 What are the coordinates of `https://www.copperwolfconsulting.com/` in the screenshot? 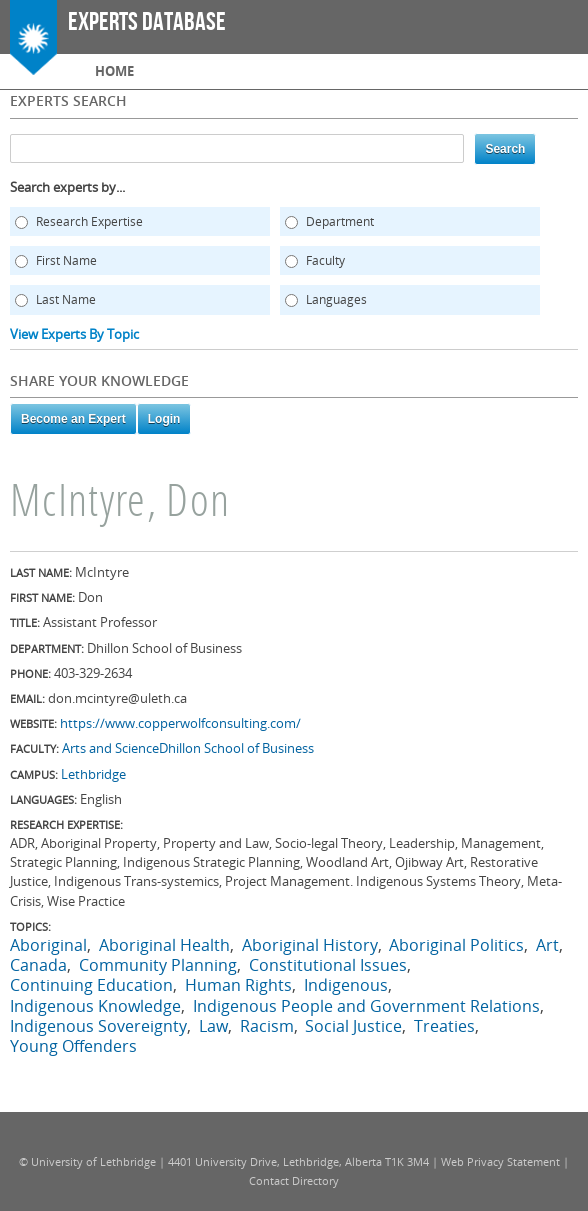 It's located at (180, 723).